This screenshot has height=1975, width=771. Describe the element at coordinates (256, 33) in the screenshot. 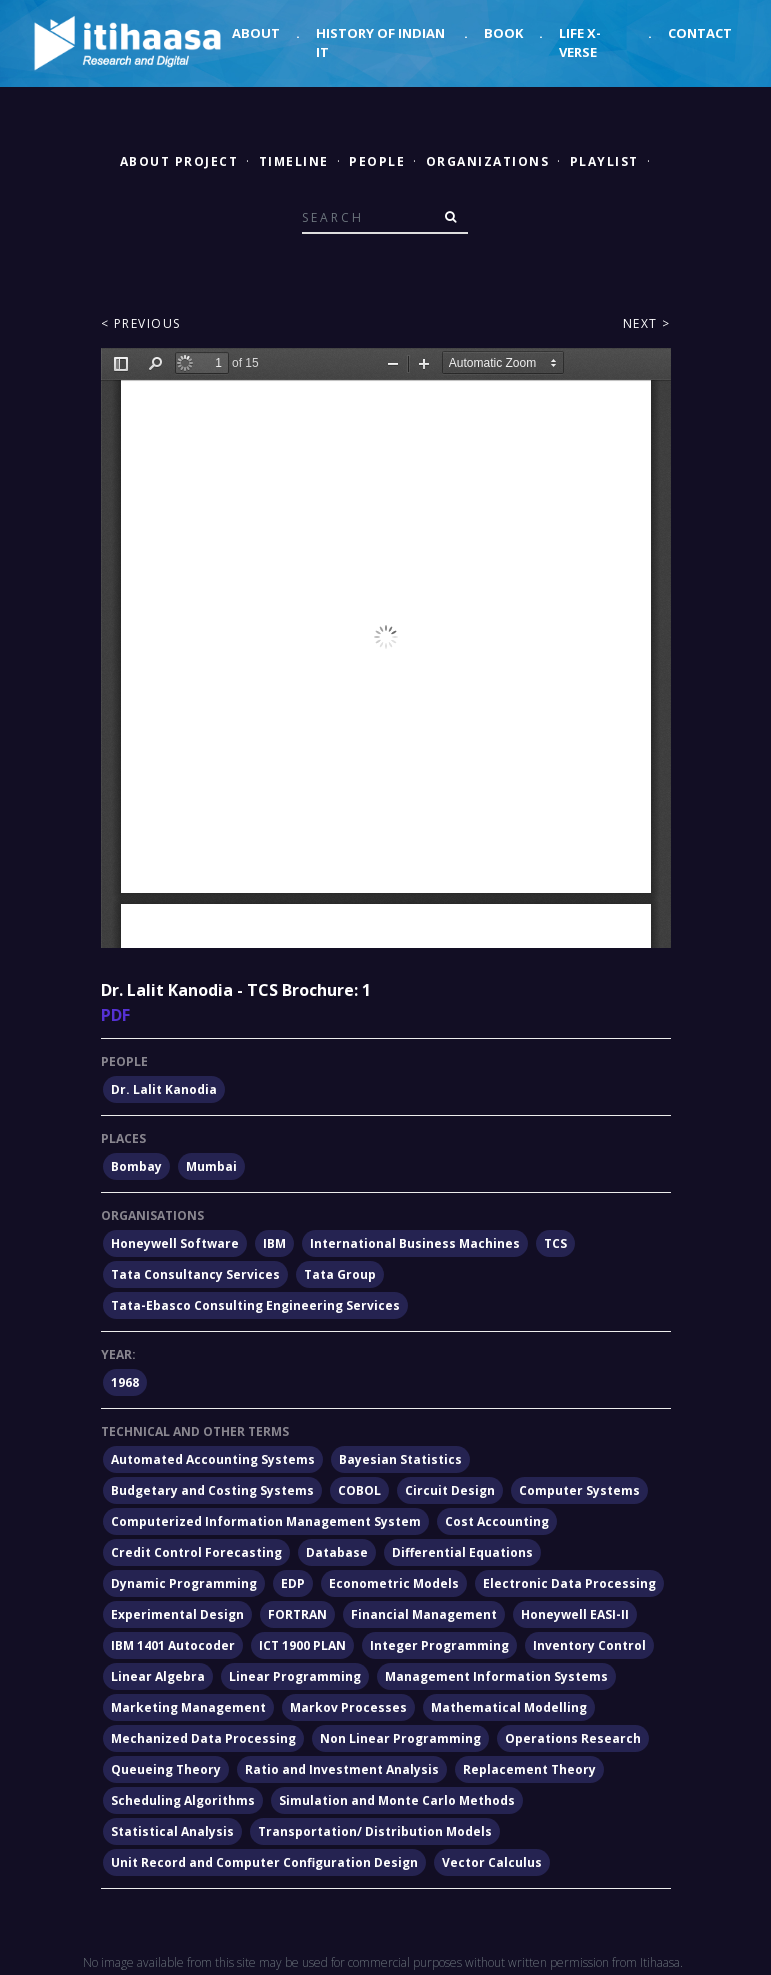

I see `About` at that location.